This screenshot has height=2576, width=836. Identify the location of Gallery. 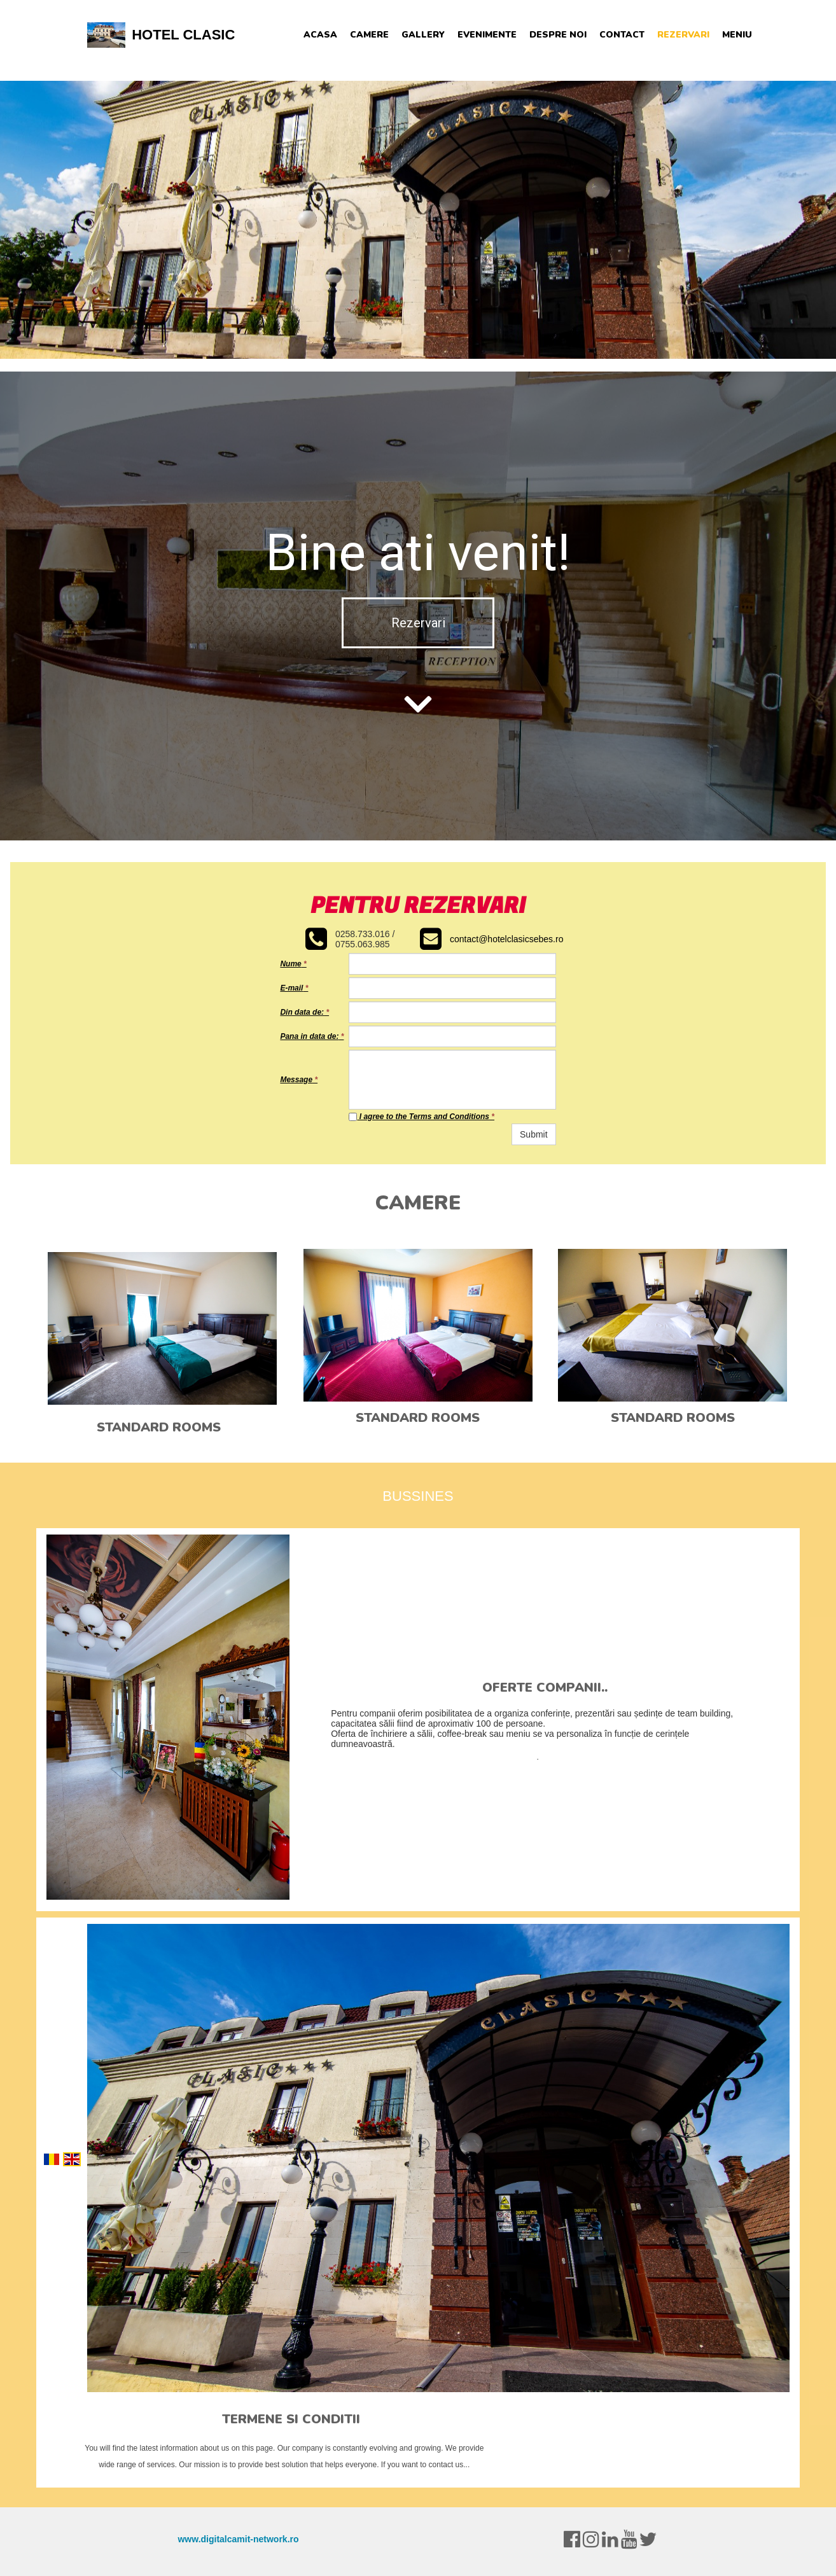
(423, 35).